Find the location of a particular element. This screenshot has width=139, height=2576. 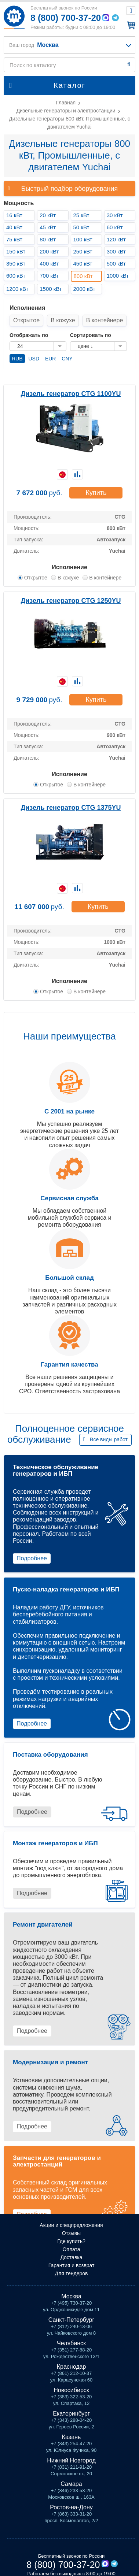

Исполнение is located at coordinates (69, 567).